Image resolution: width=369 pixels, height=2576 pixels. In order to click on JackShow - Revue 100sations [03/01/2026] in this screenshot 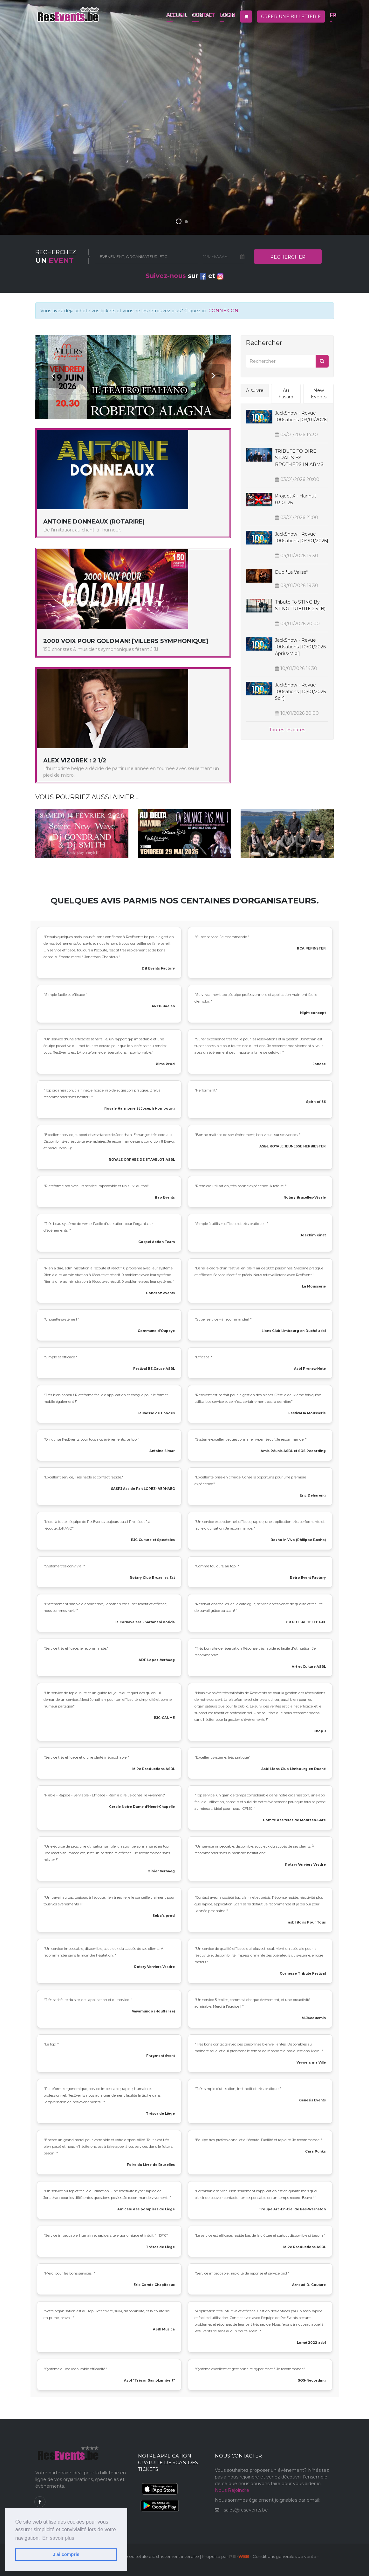, I will do `click(301, 416)`.